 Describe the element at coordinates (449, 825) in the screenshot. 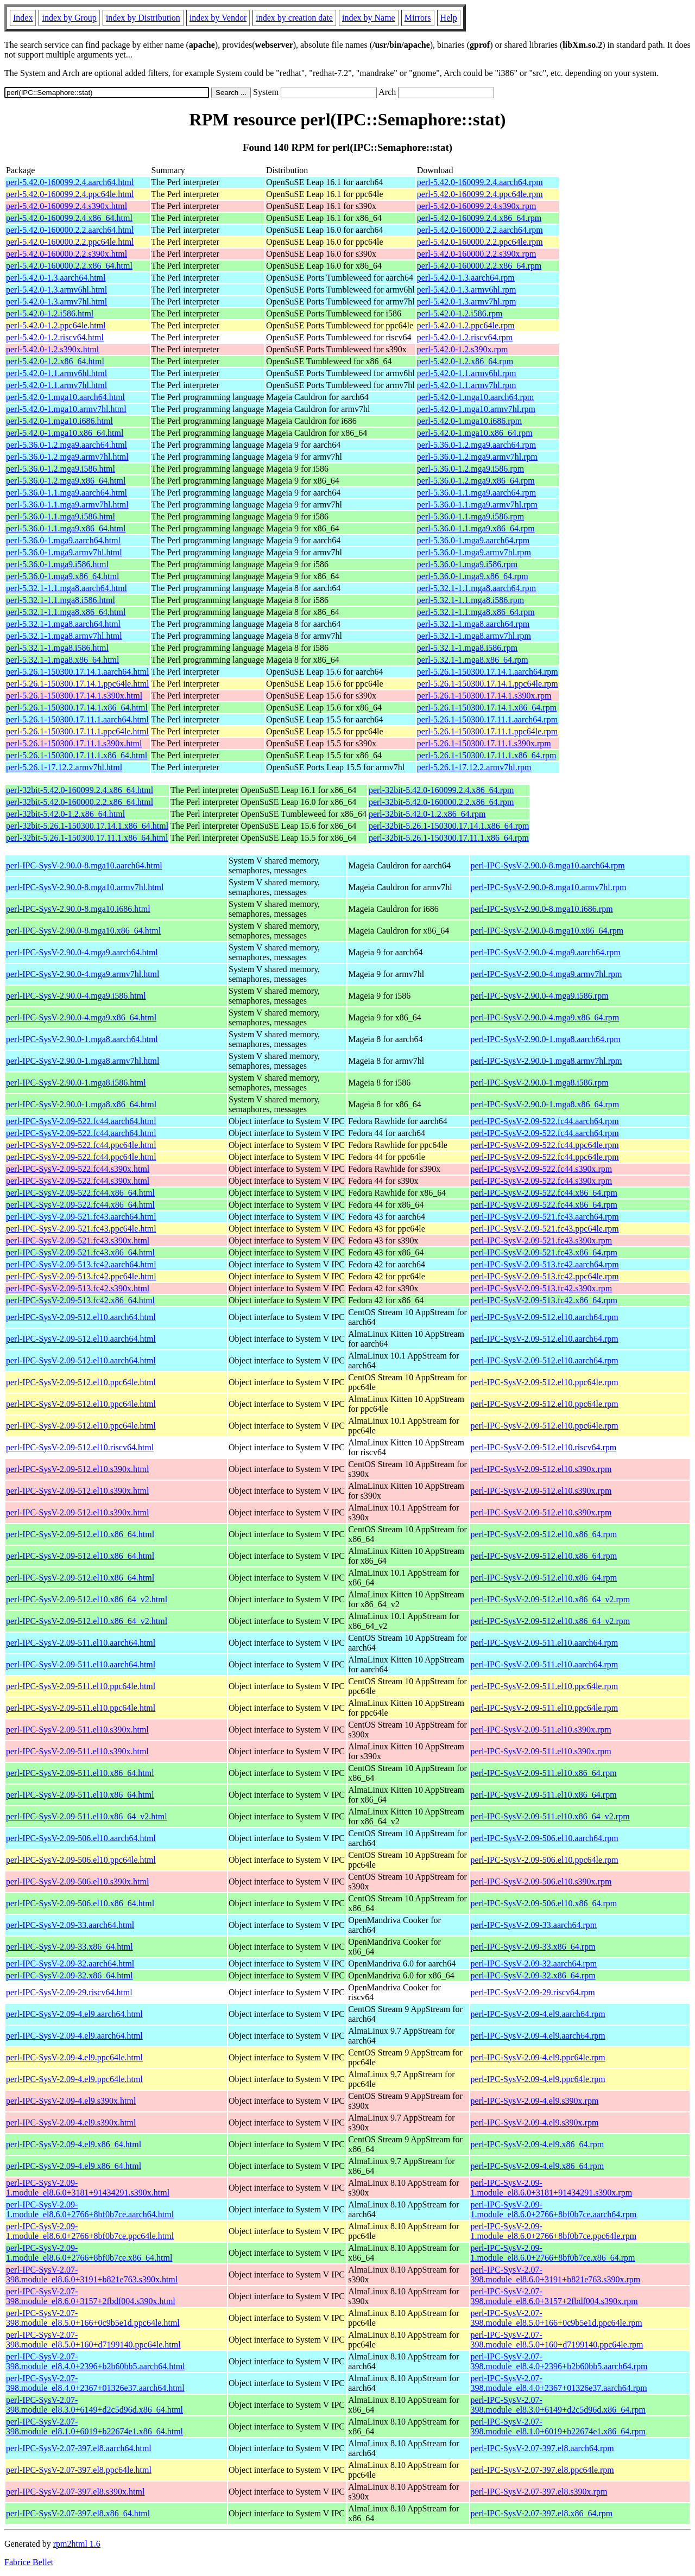

I see `perl-32bit-5.26.1-150300.17.14.1.x86_64.rpm` at that location.